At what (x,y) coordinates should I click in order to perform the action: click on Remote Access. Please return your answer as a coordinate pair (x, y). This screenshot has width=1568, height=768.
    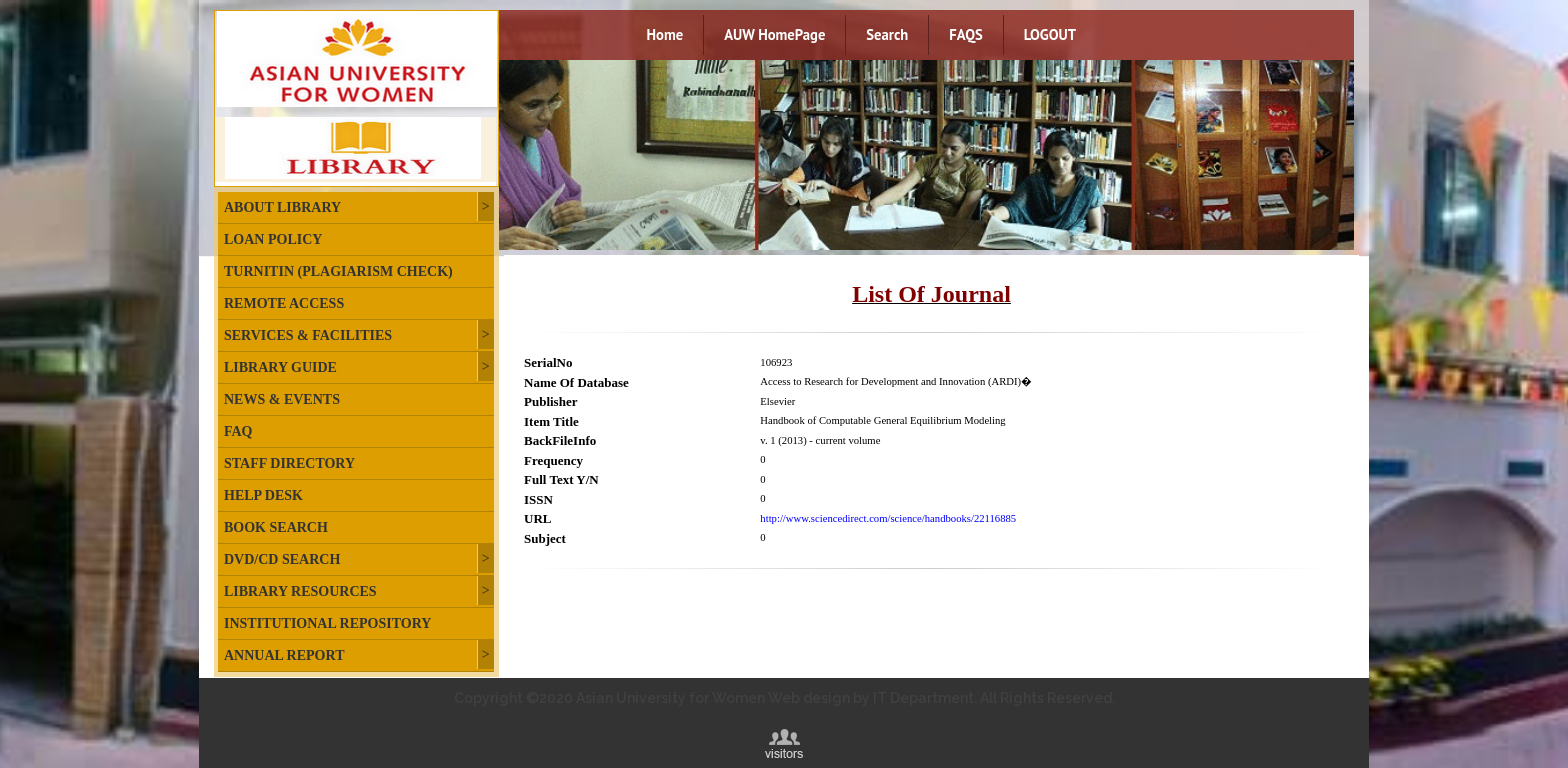
    Looking at the image, I should click on (284, 303).